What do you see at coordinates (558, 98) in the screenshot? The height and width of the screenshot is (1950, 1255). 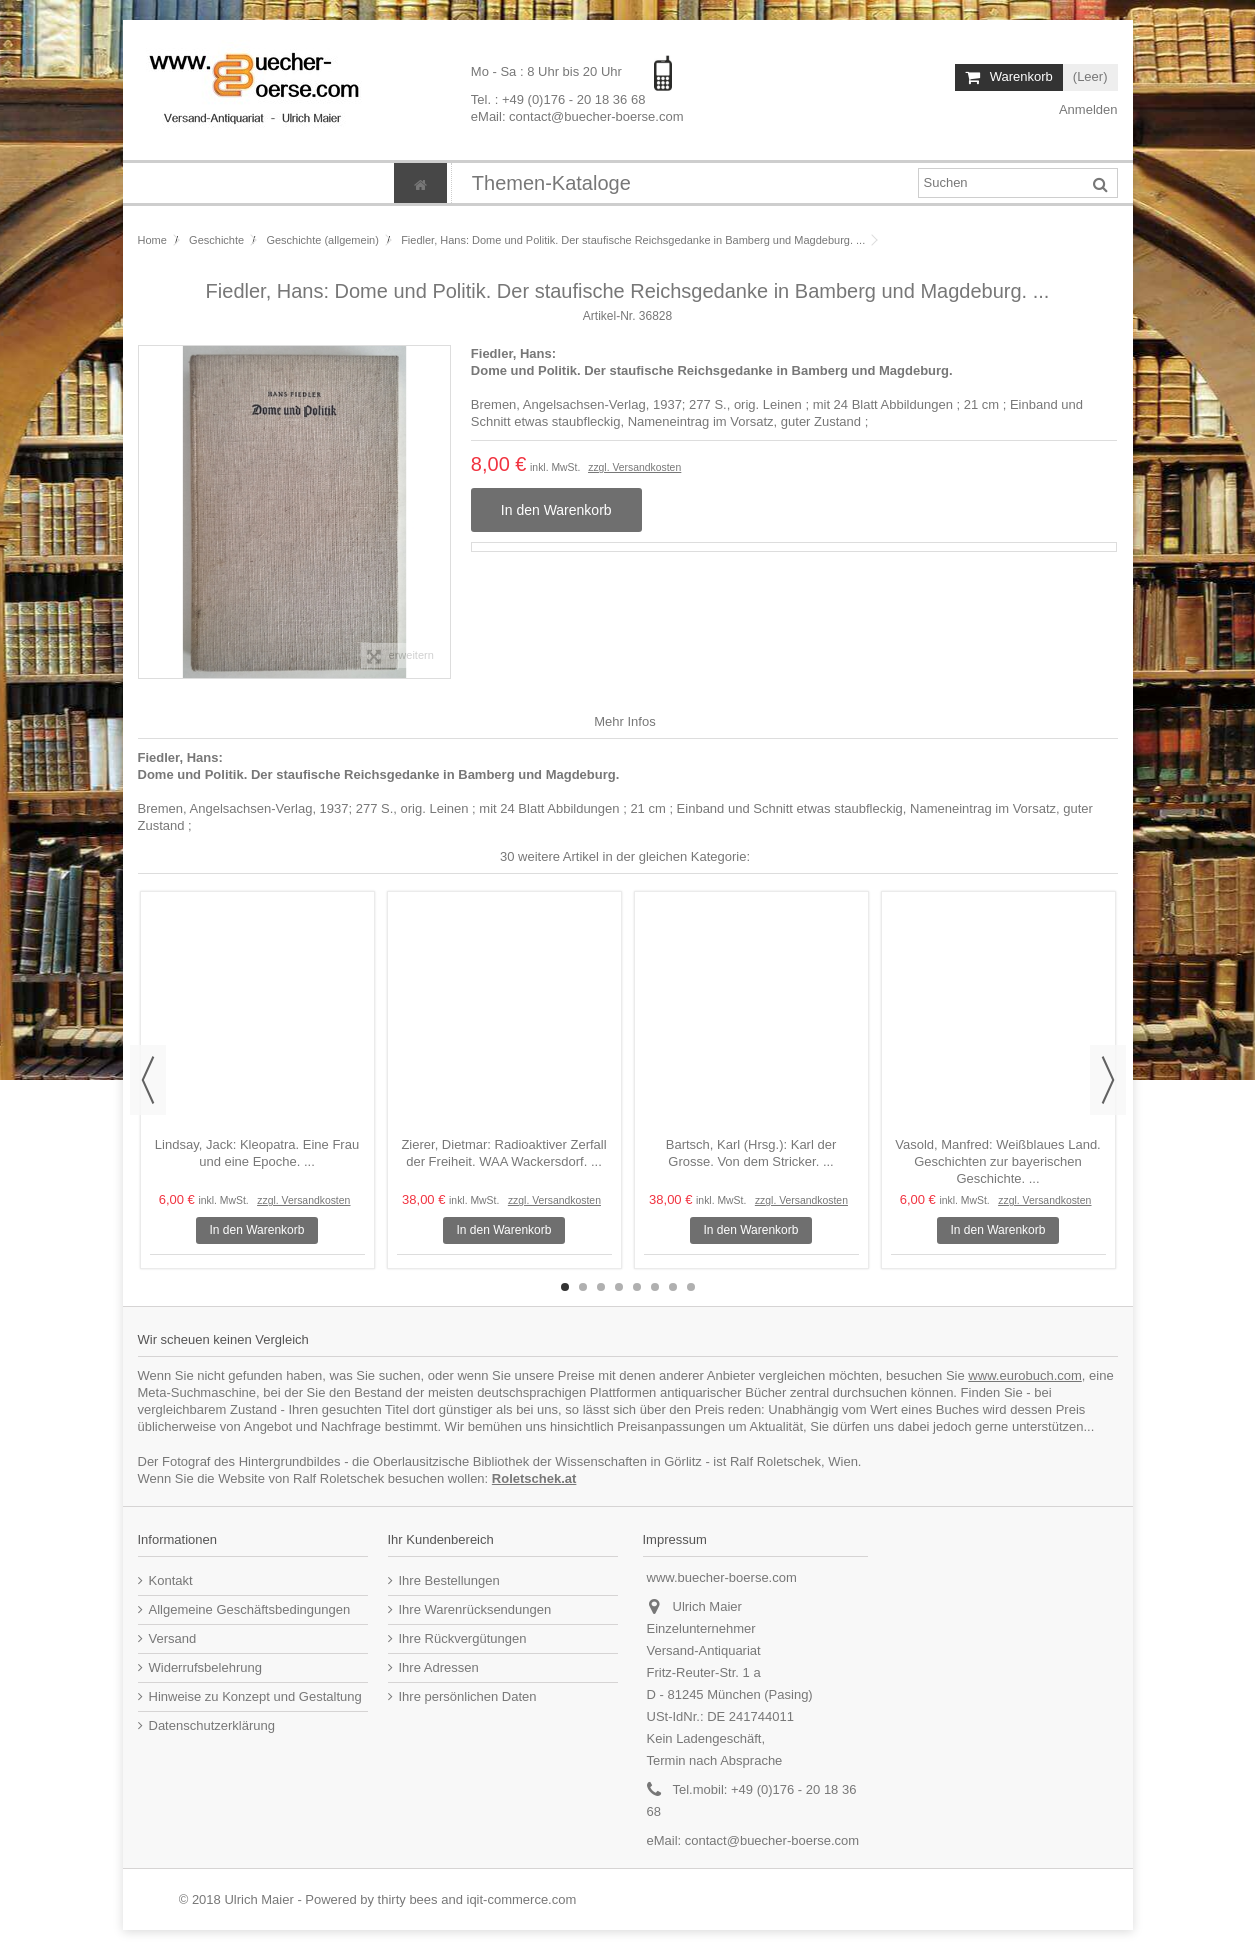 I see `Tel. : +49 (0)176 - 20 18 36 68` at bounding box center [558, 98].